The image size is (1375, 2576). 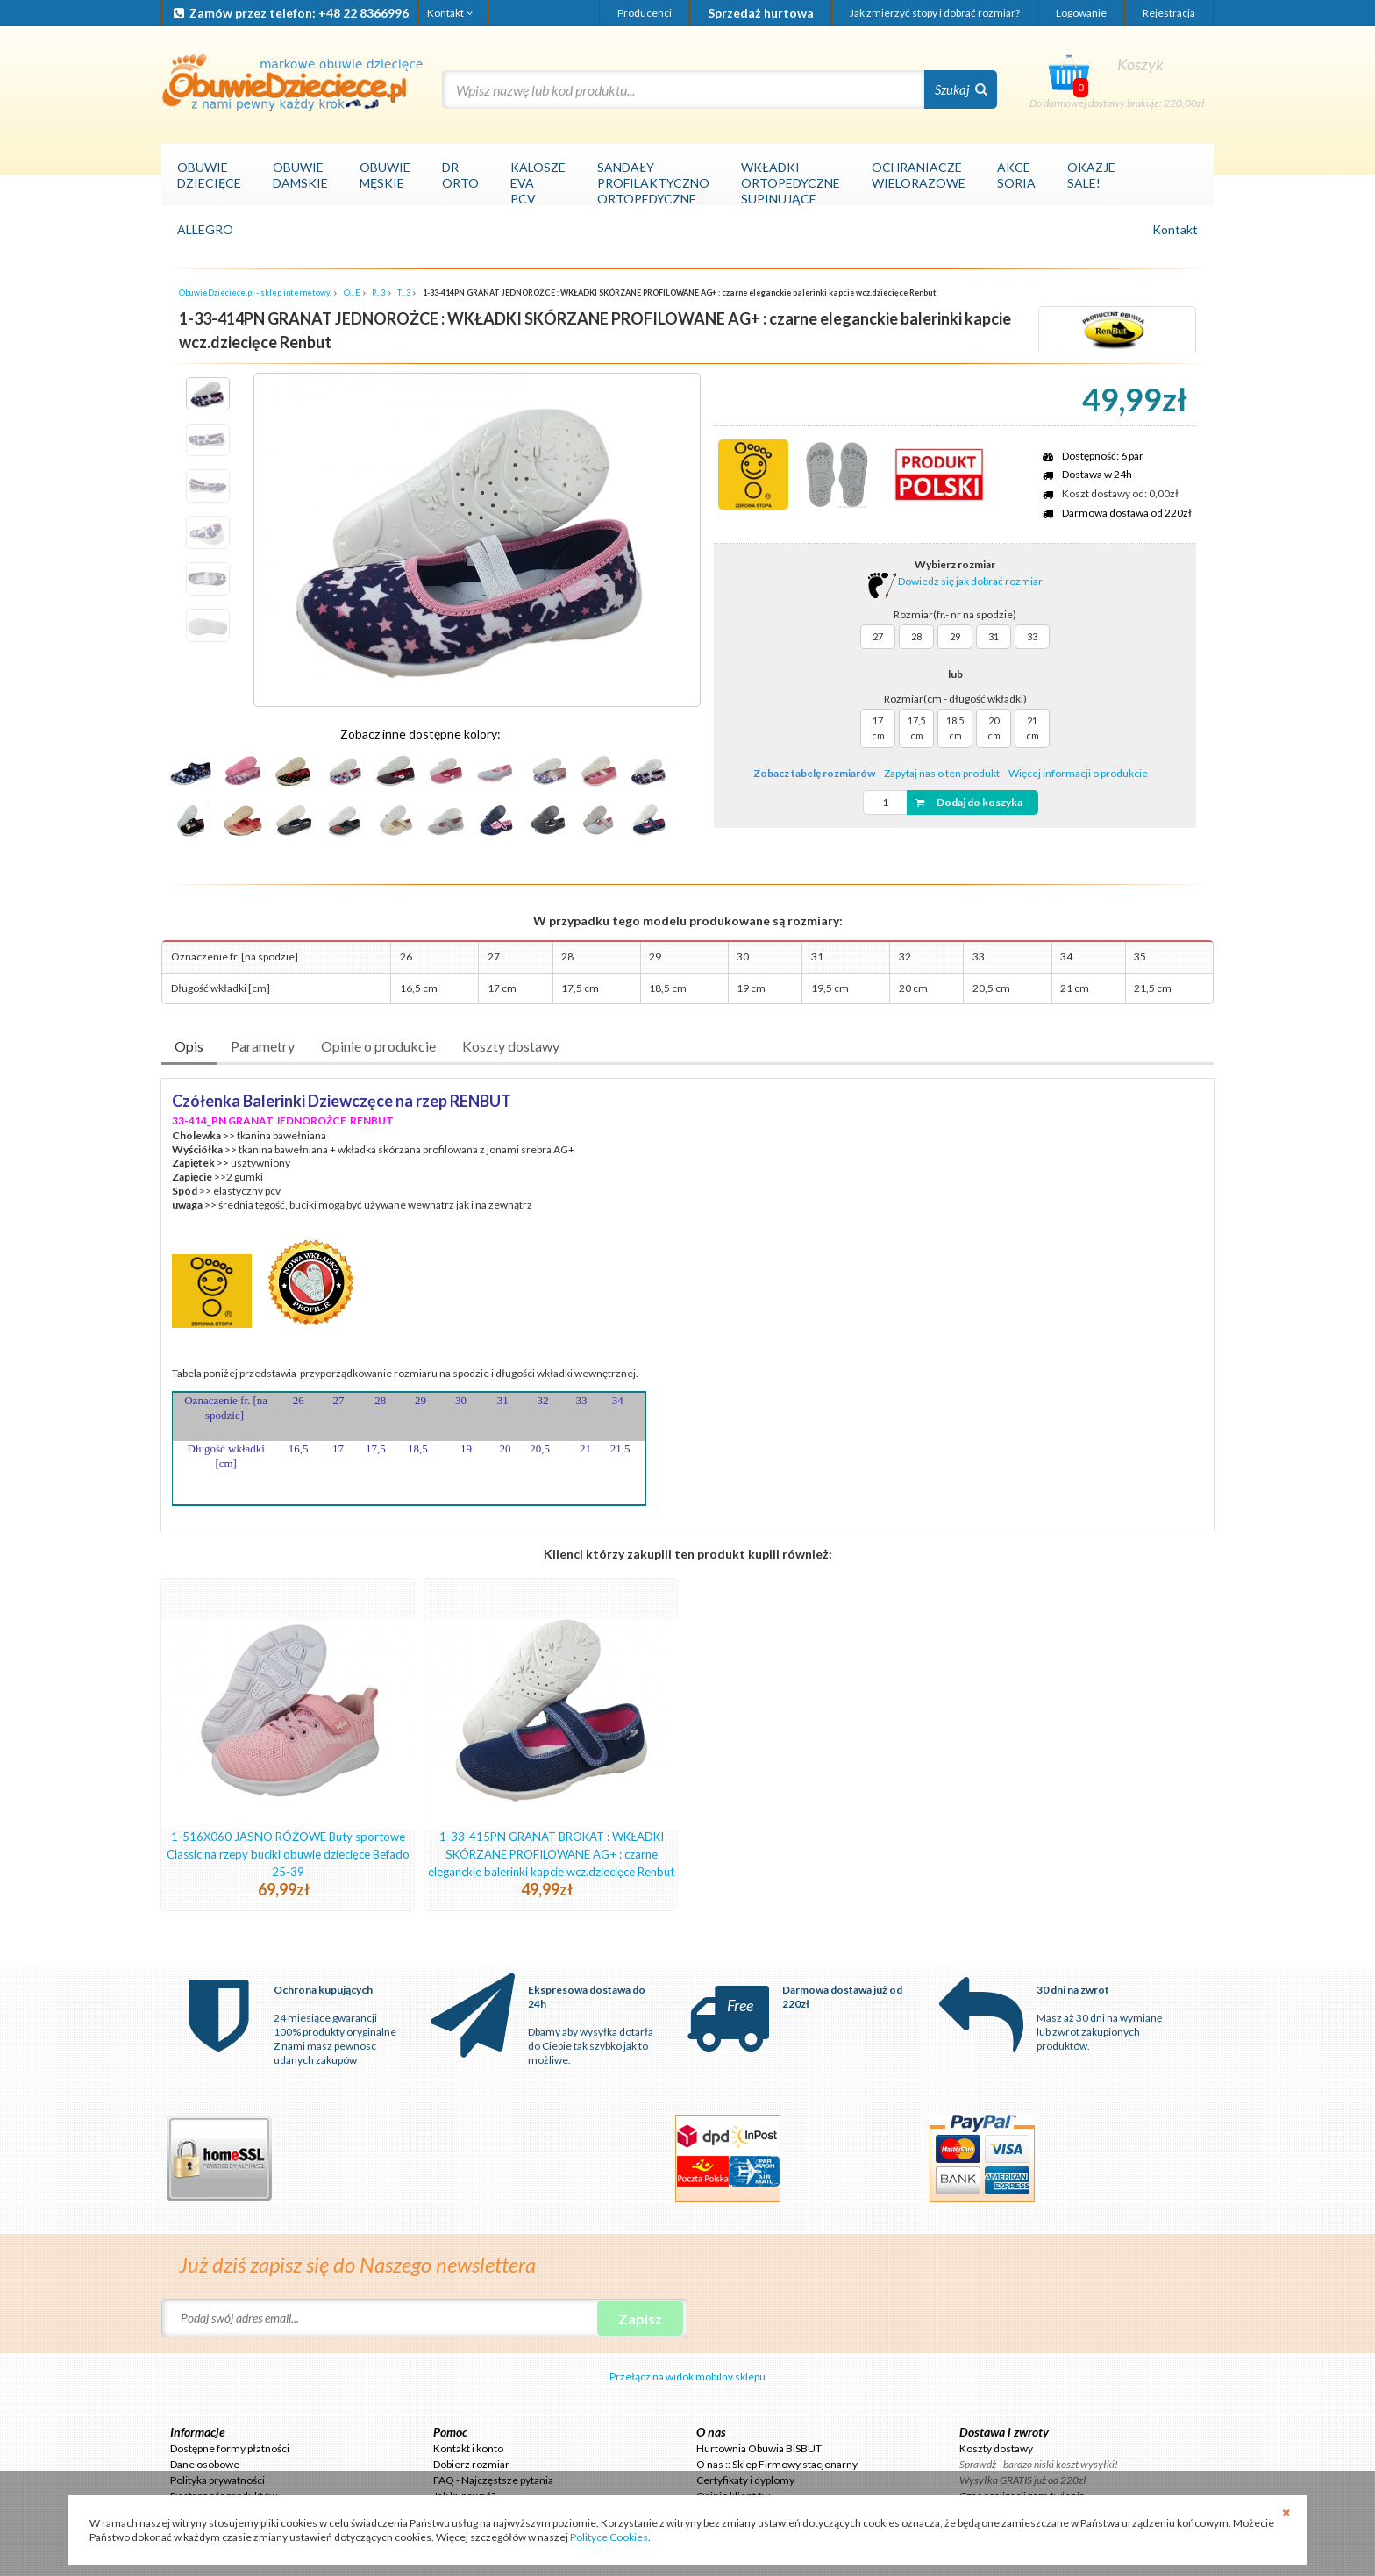 What do you see at coordinates (378, 1046) in the screenshot?
I see `Opinie o produkcie` at bounding box center [378, 1046].